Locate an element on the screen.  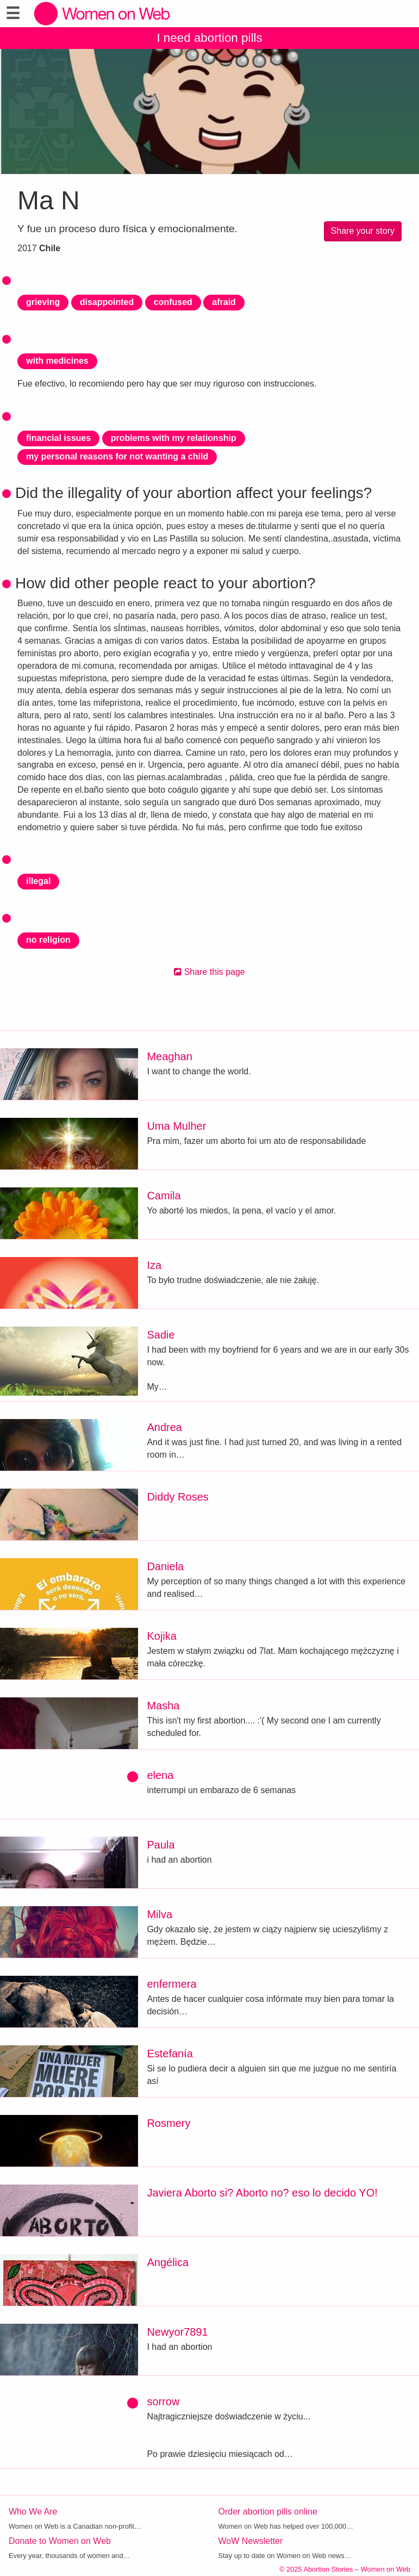
Donate to Women on Web is located at coordinates (60, 2541).